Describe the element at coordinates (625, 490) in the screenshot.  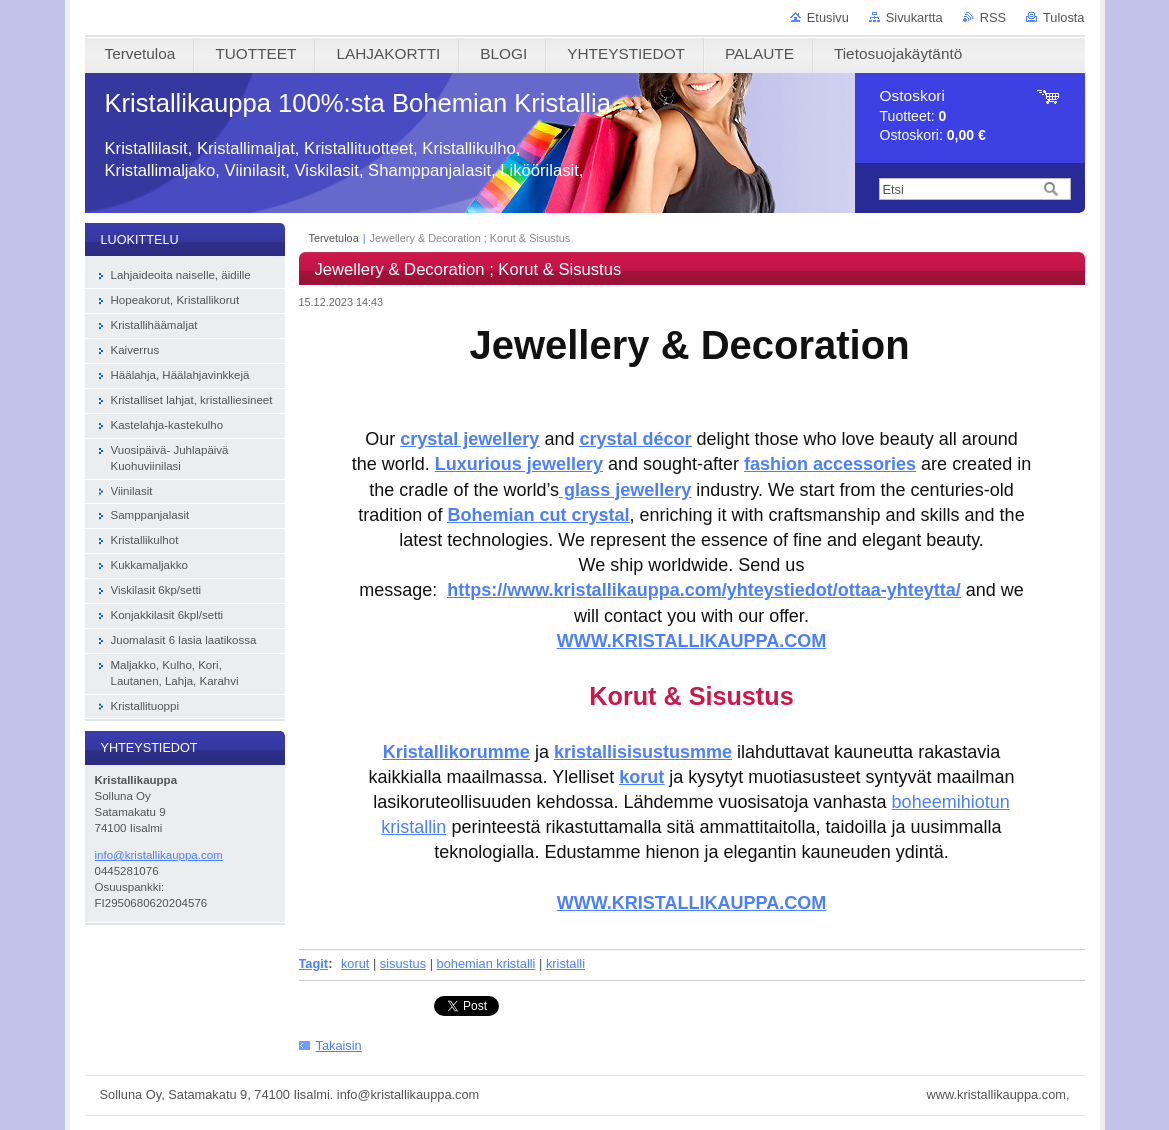
I see `glass jewellery` at that location.